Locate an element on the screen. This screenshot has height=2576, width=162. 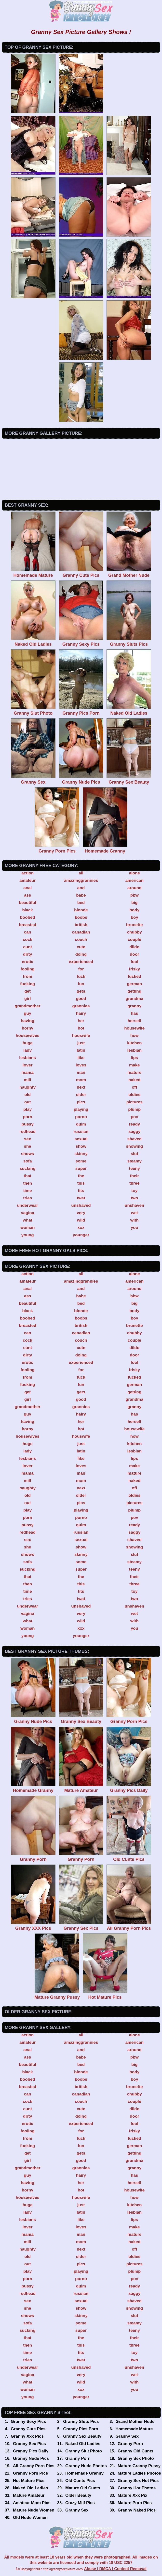
tits is located at coordinates (81, 1190).